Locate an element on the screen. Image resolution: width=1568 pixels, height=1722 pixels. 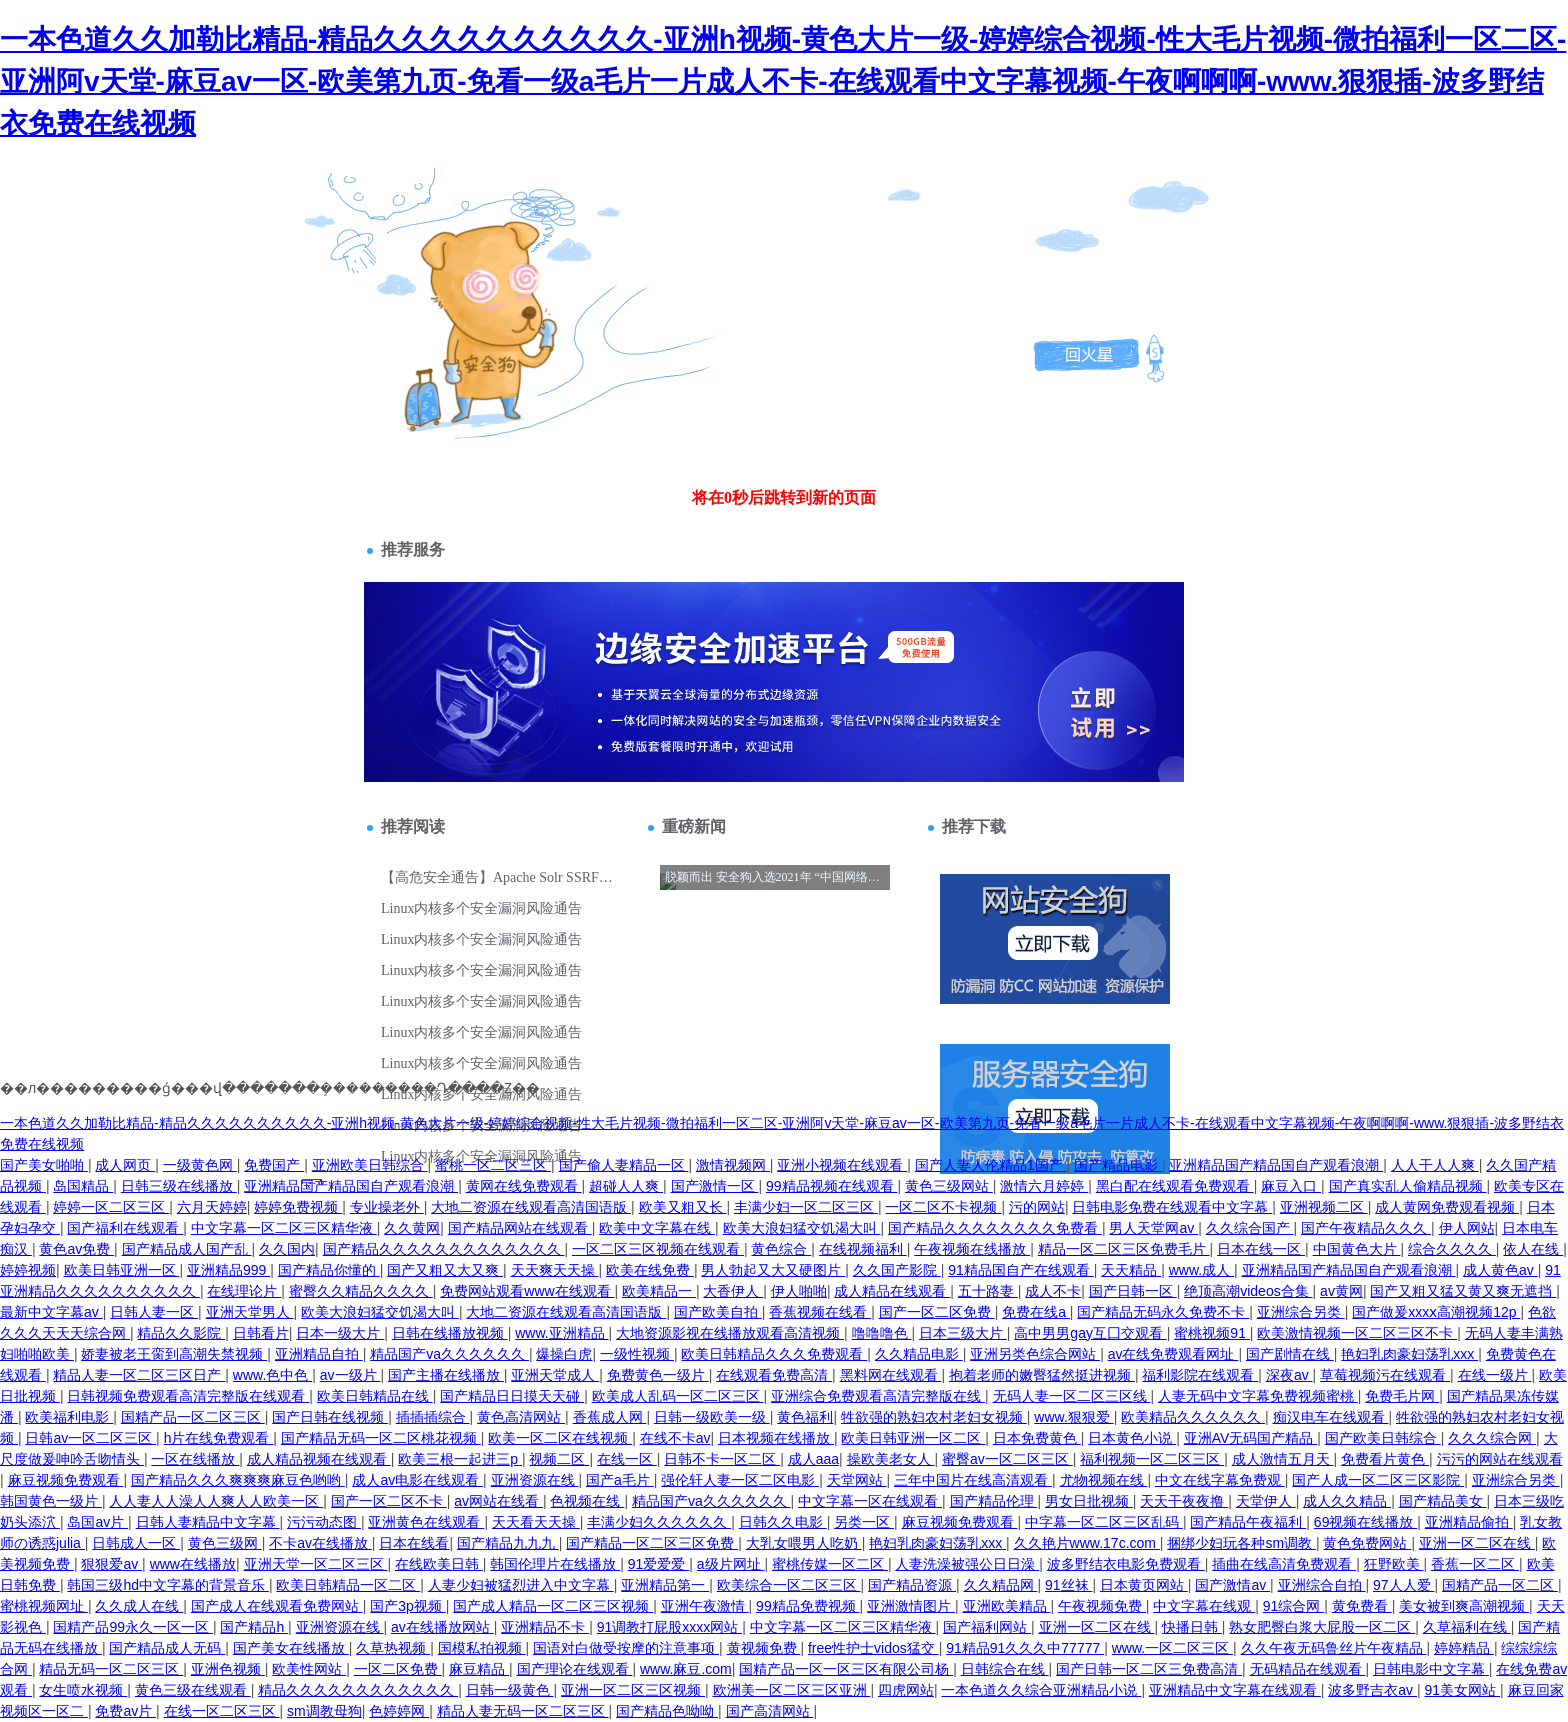
污的网站 is located at coordinates (1037, 1207).